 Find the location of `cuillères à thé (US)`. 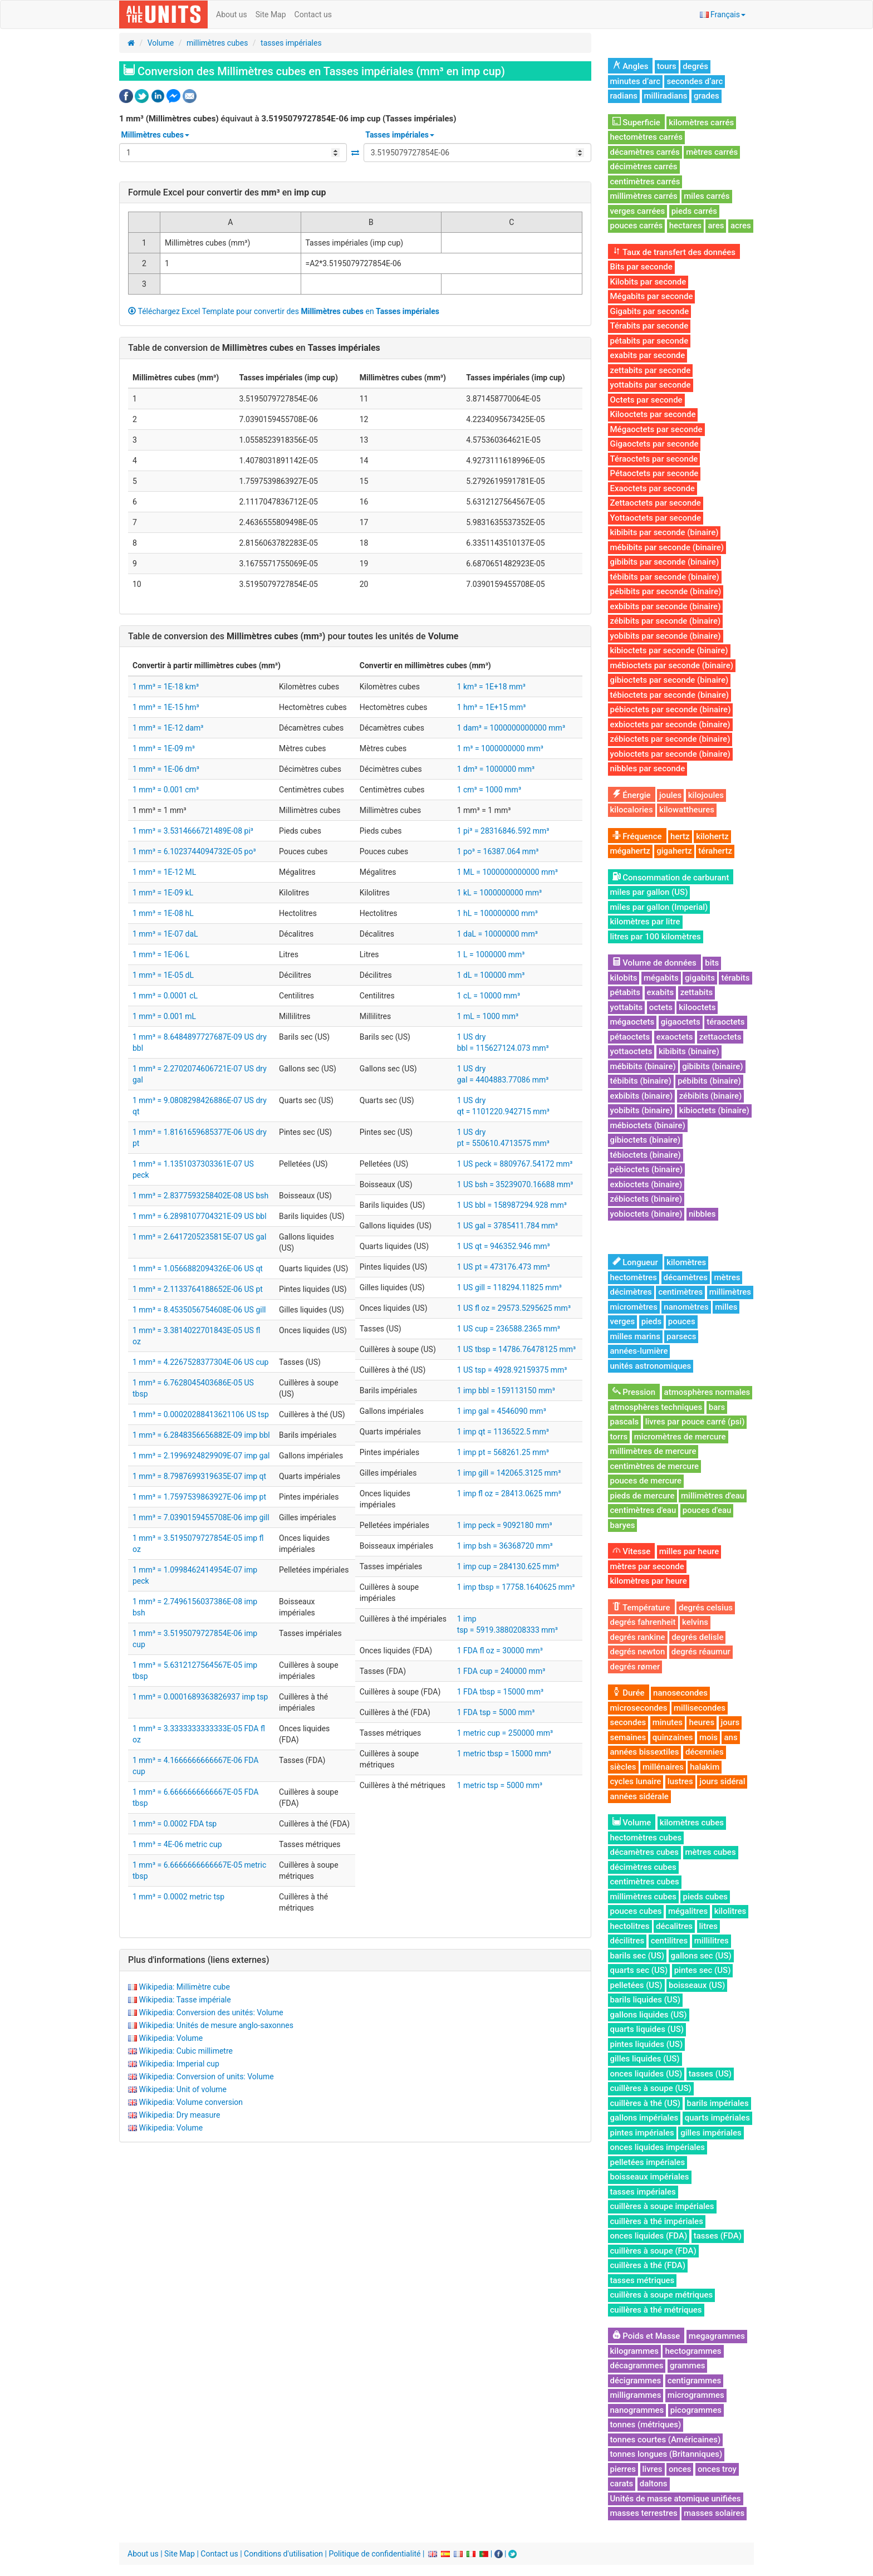

cuillères à thé (US) is located at coordinates (645, 2103).